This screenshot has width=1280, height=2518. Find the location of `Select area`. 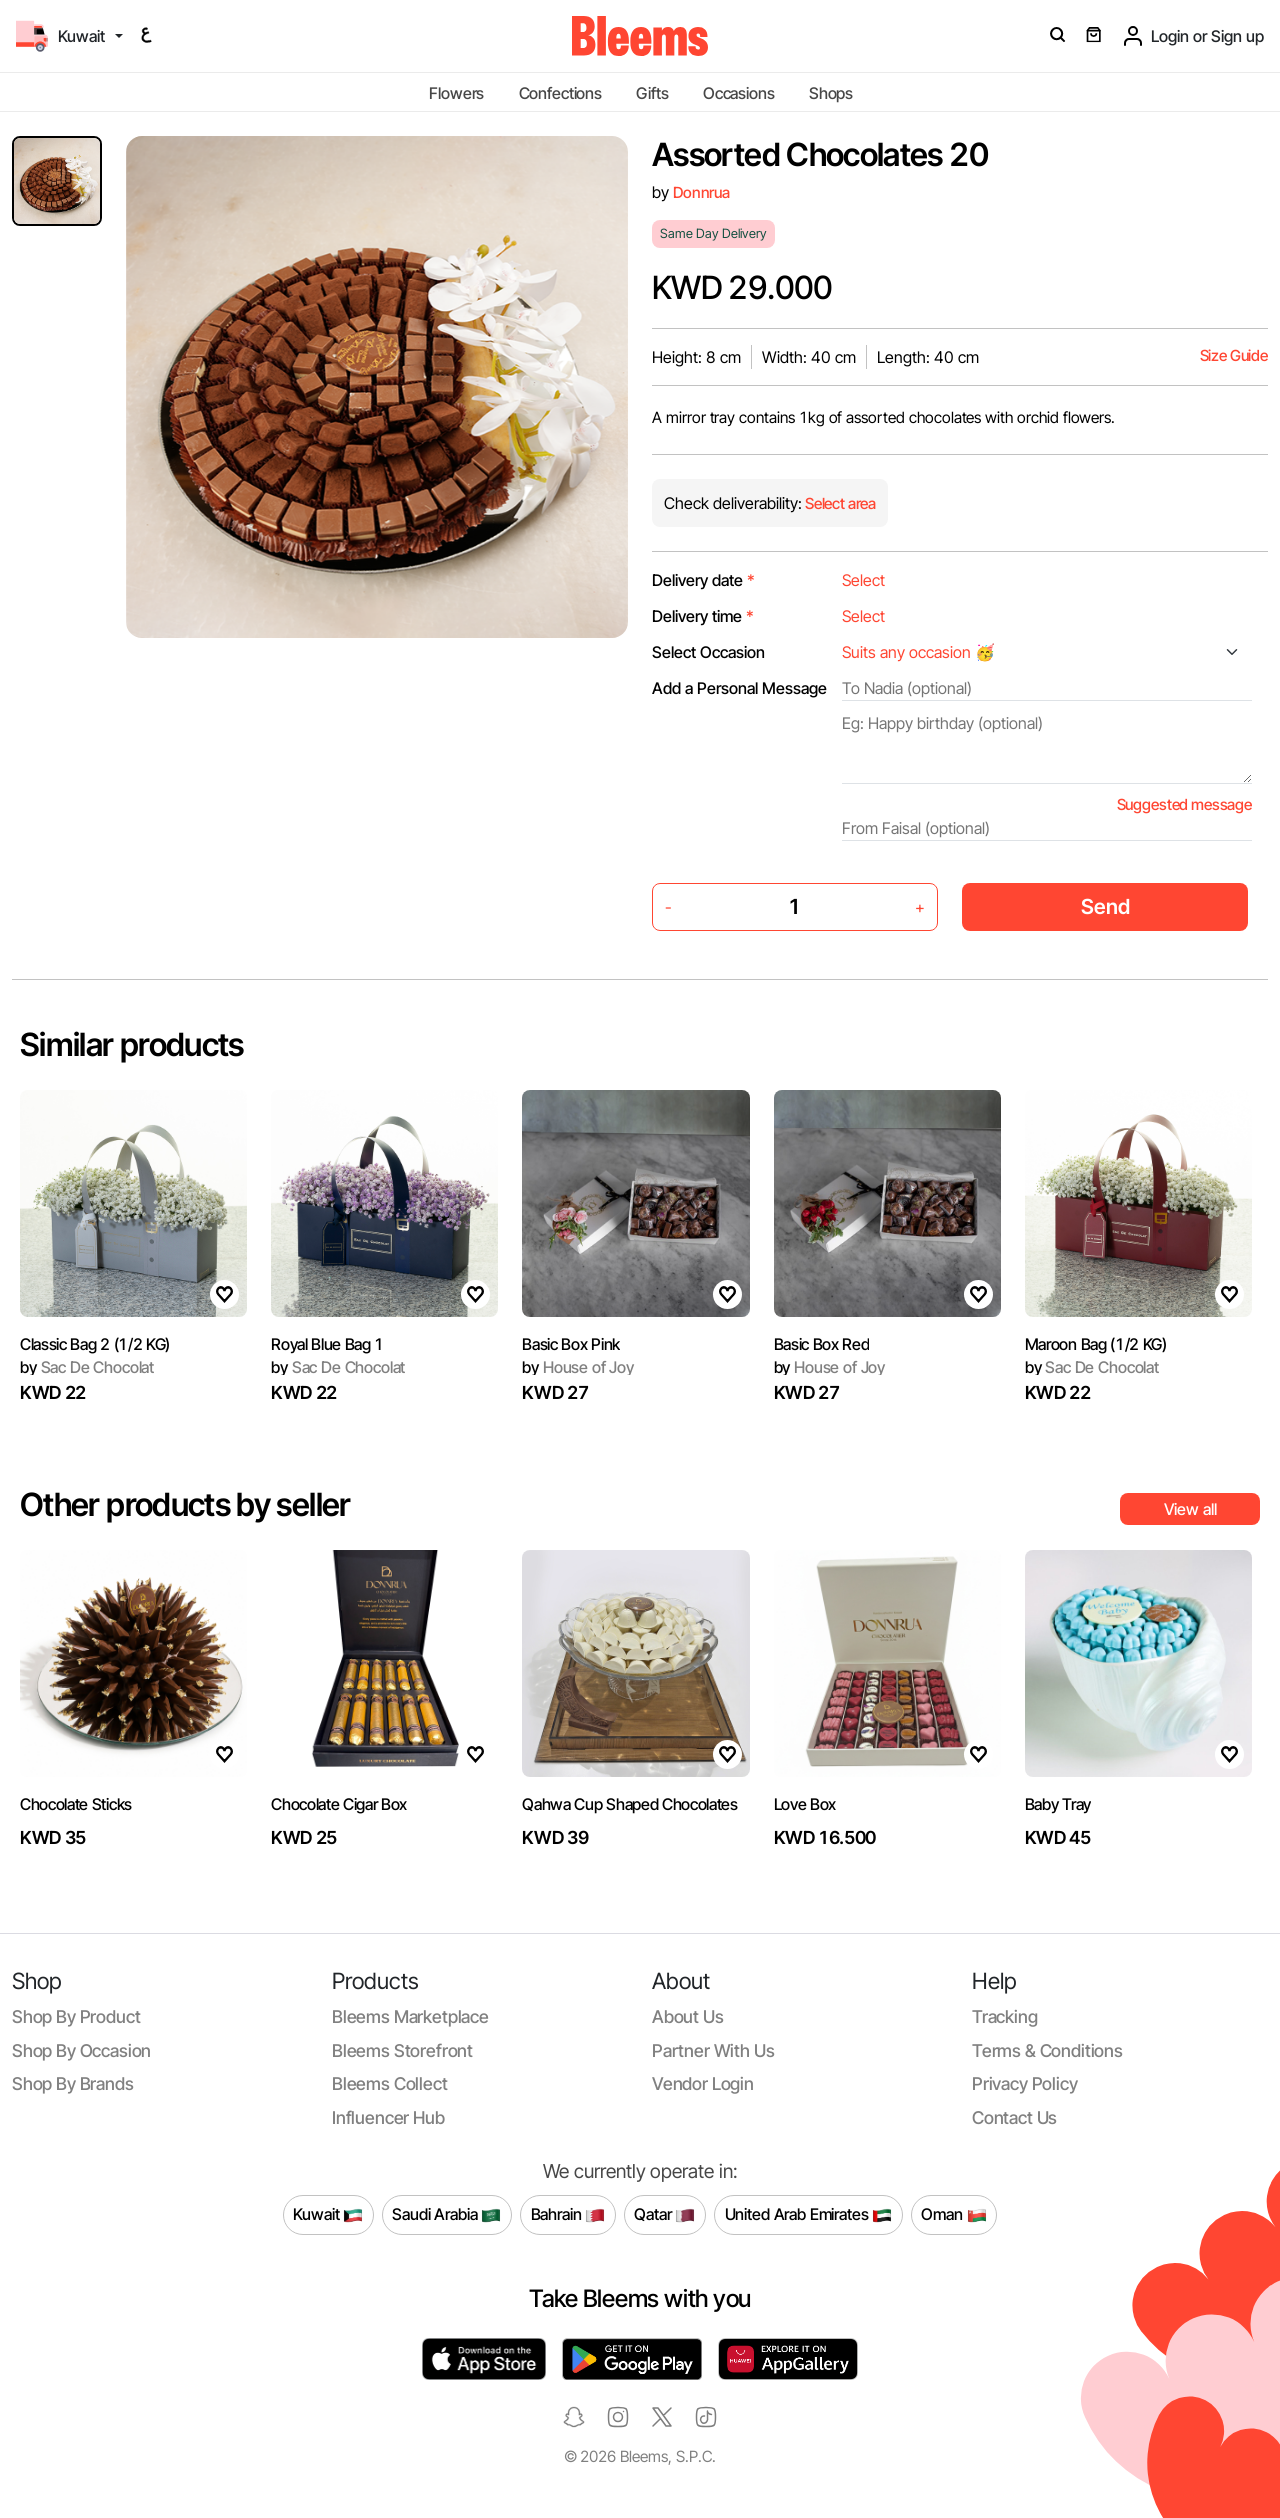

Select area is located at coordinates (839, 503).